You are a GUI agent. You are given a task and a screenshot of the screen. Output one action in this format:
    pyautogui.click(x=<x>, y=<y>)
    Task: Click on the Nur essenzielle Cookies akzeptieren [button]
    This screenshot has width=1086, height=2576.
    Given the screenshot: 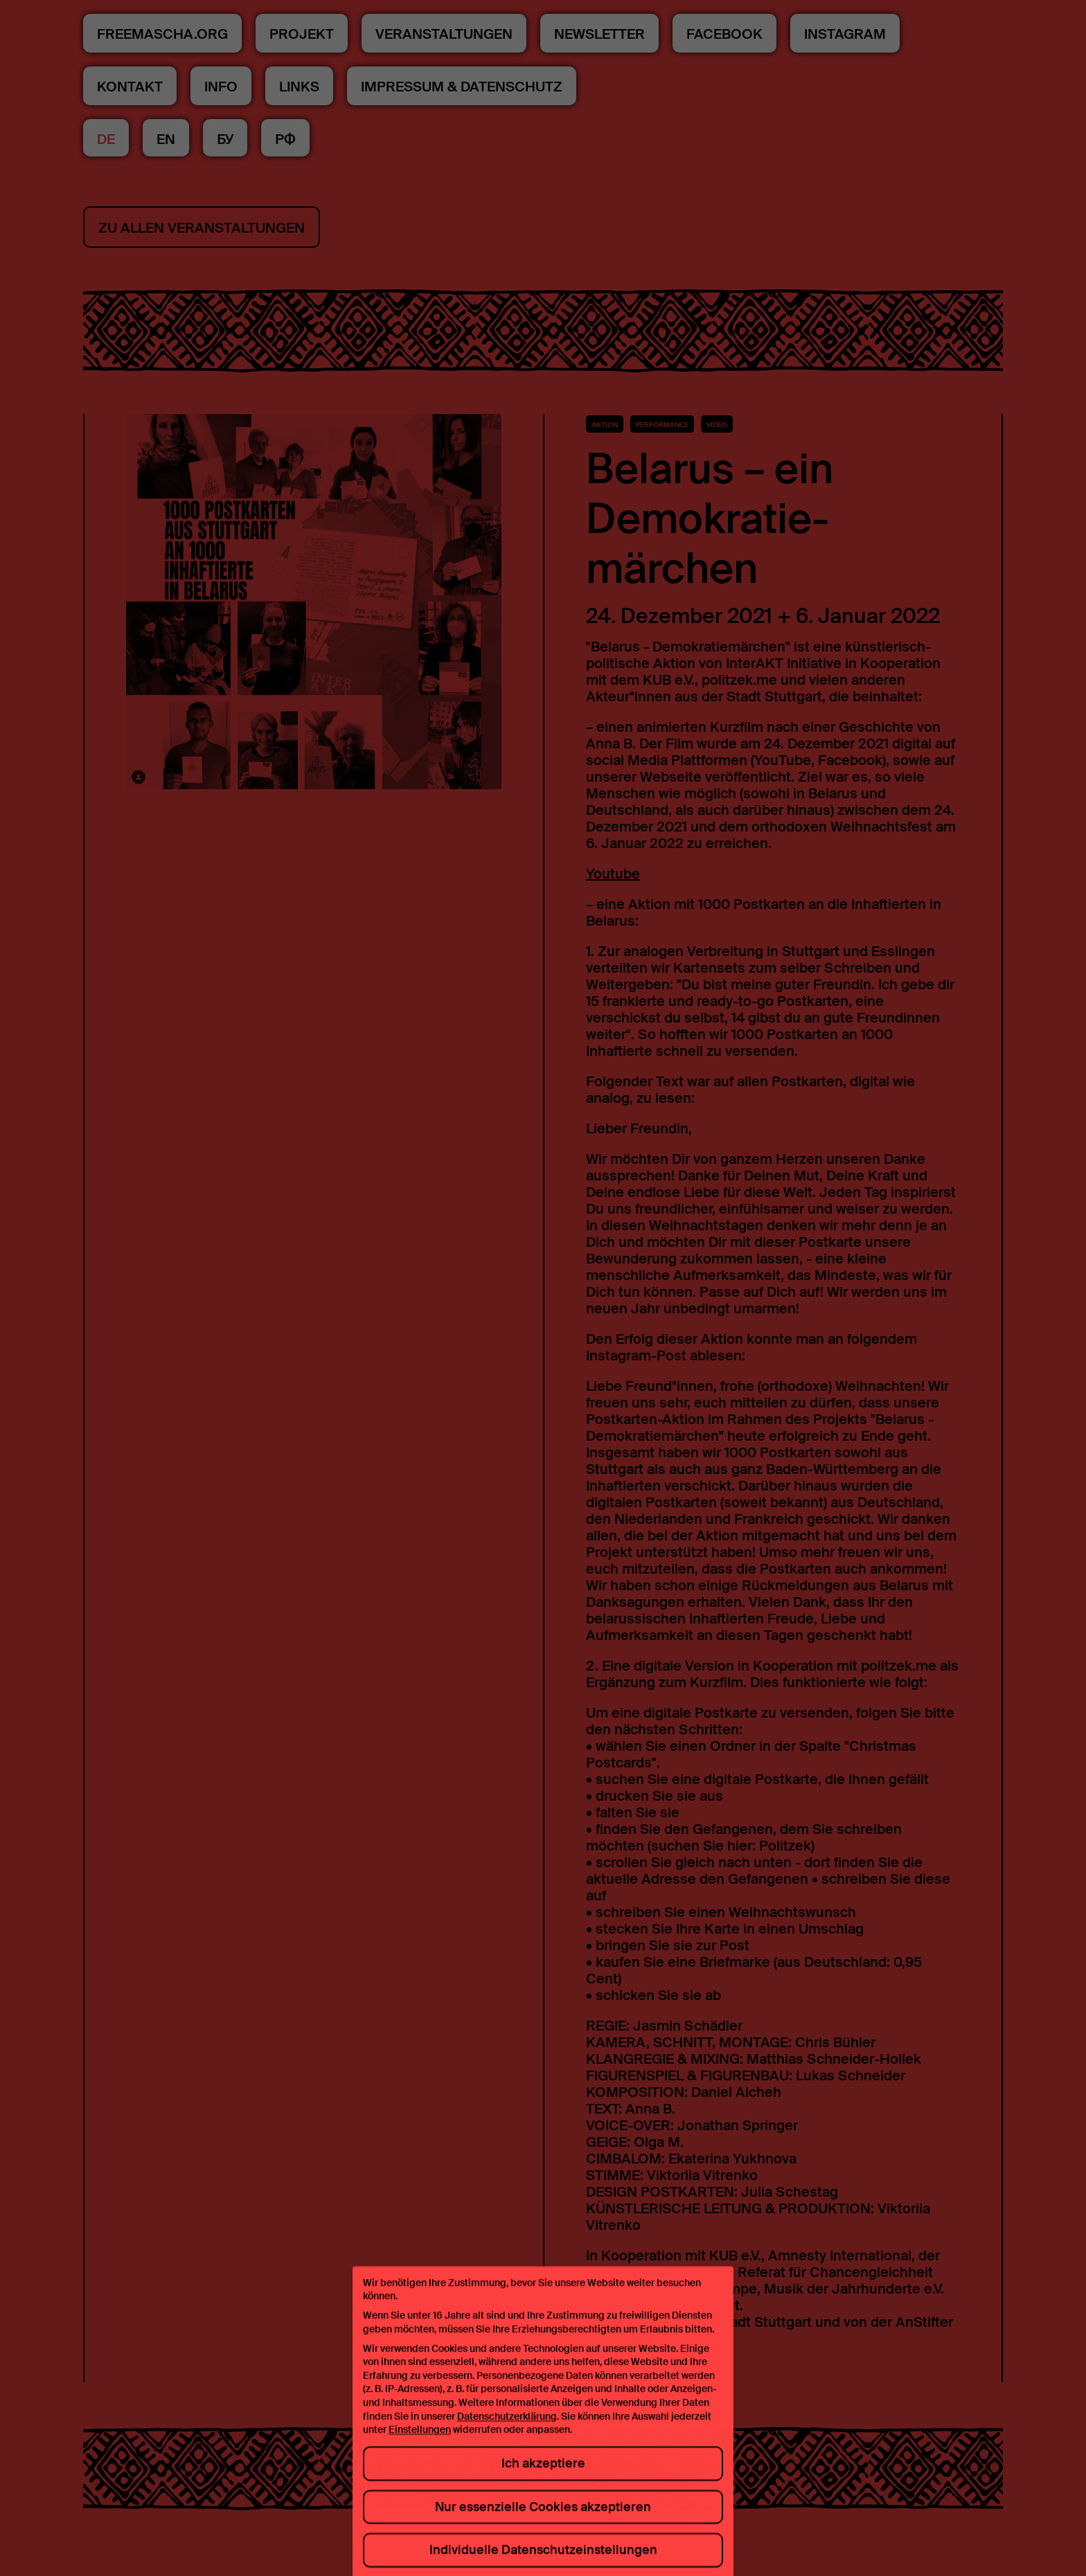 What is the action you would take?
    pyautogui.click(x=543, y=2520)
    